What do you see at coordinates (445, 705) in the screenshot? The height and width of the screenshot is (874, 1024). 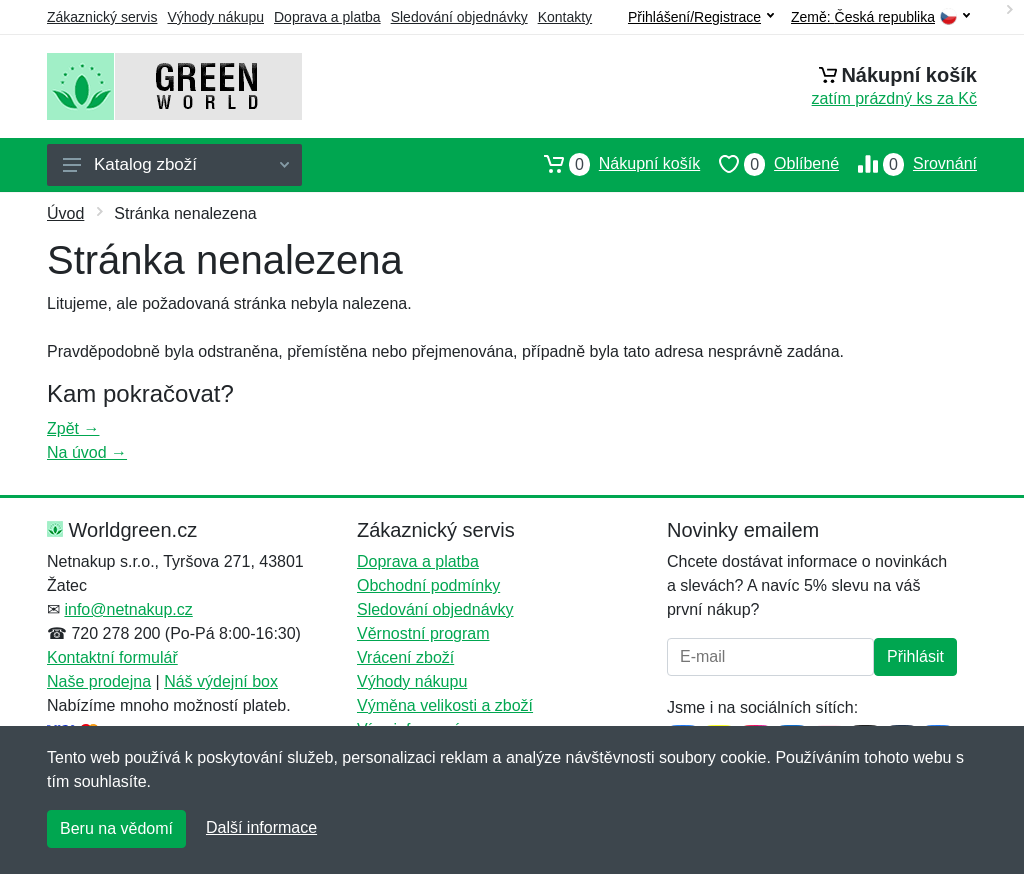 I see `Výměna velikosti a zboží` at bounding box center [445, 705].